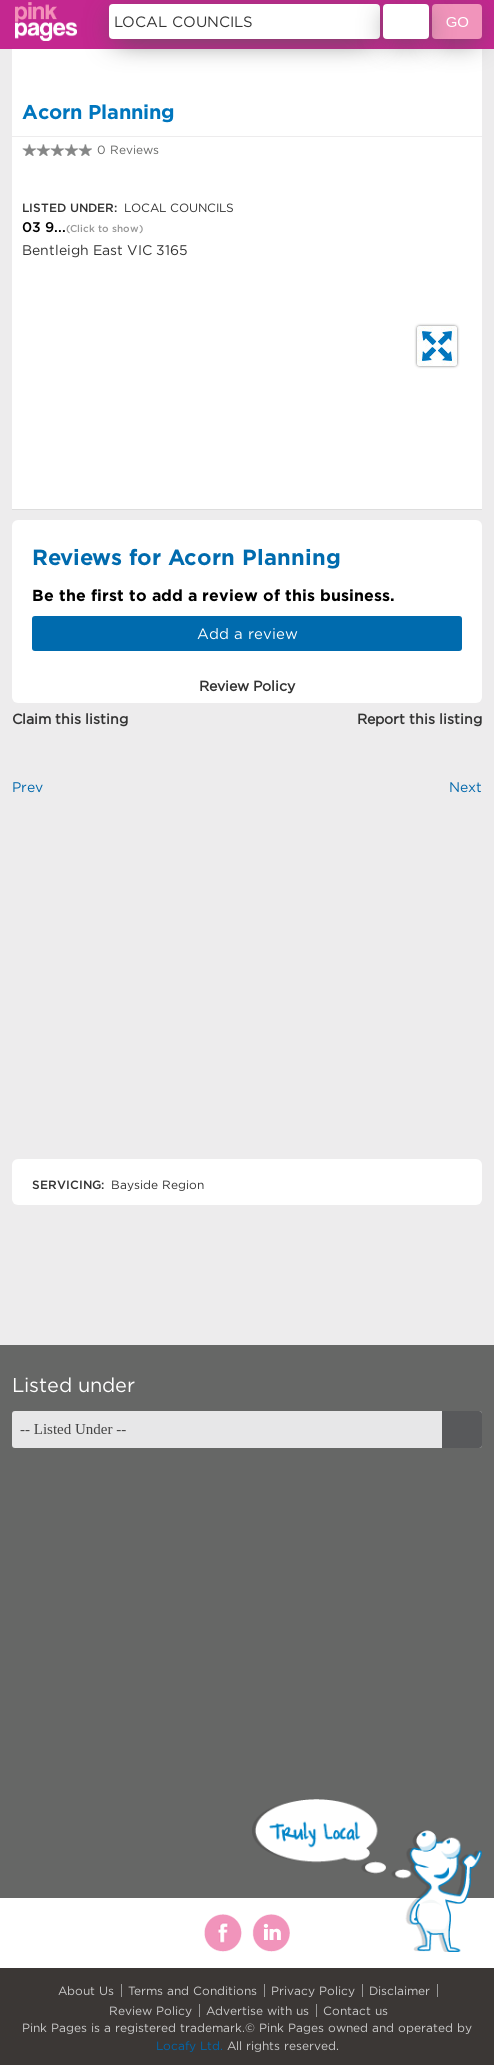 This screenshot has height=2065, width=494. What do you see at coordinates (86, 1990) in the screenshot?
I see `About Us` at bounding box center [86, 1990].